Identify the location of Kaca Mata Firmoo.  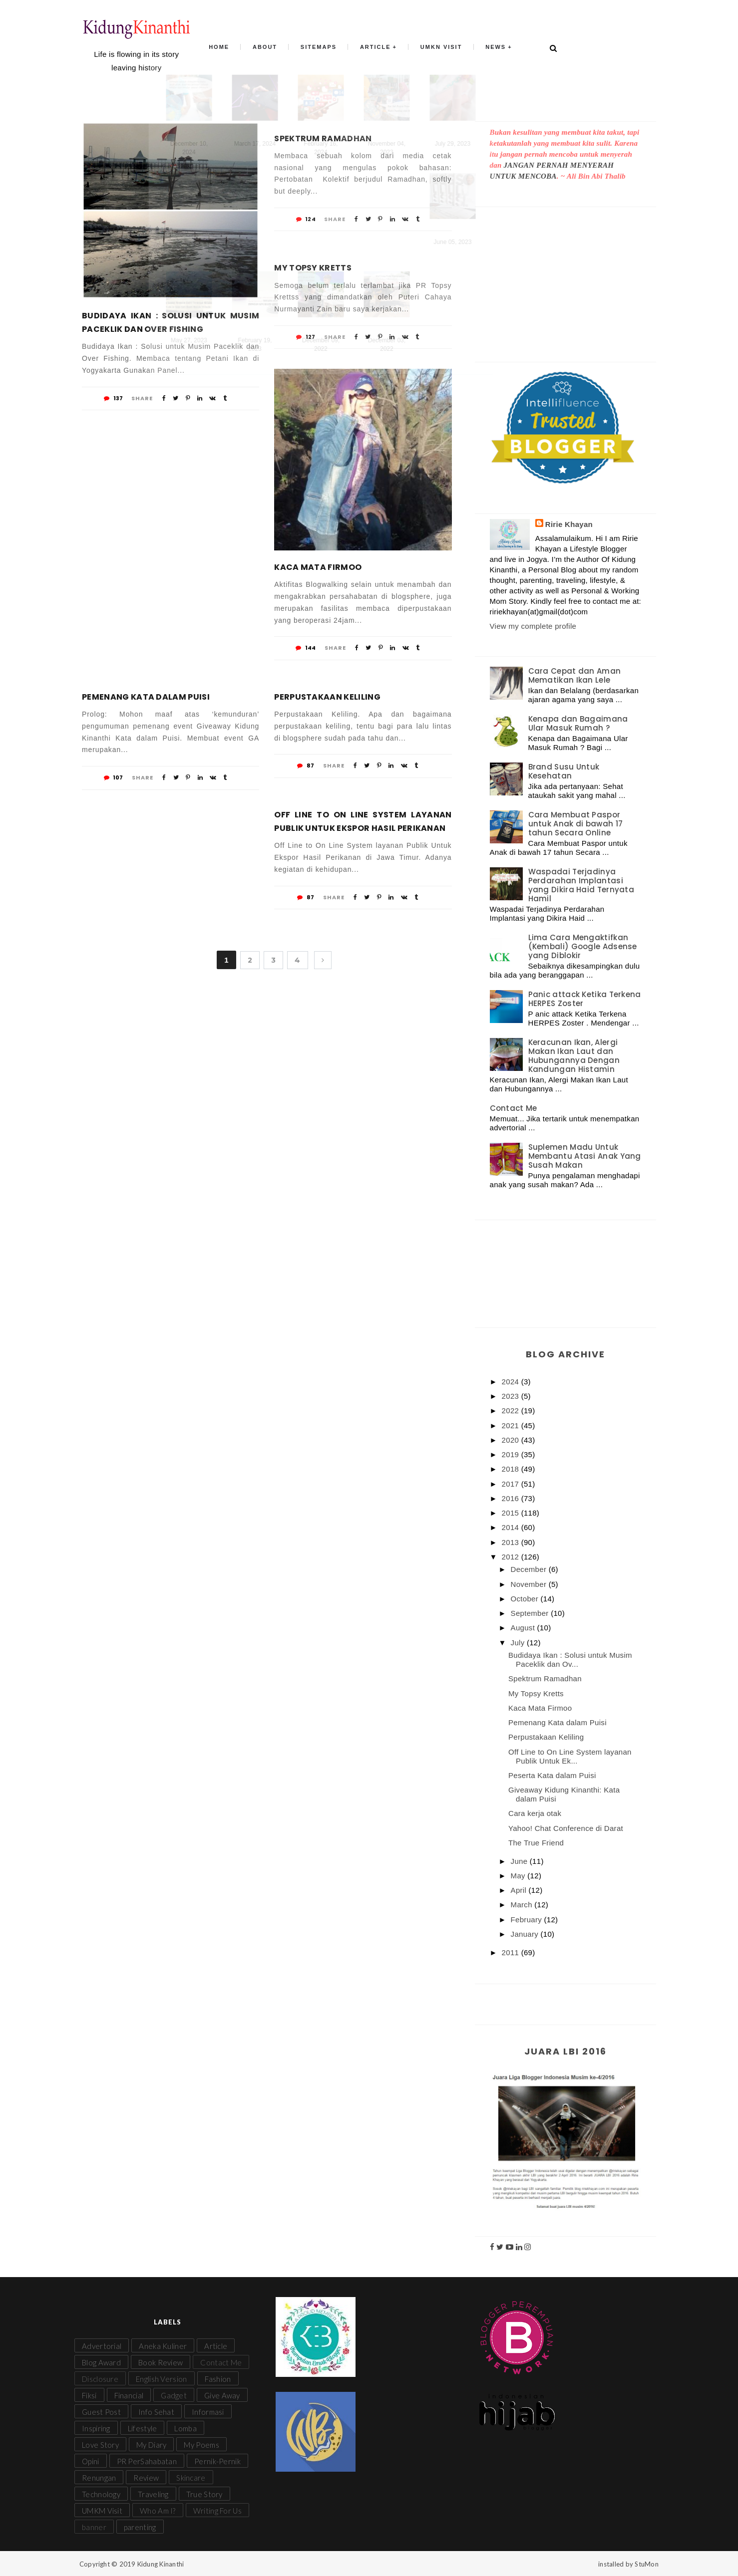
(318, 567).